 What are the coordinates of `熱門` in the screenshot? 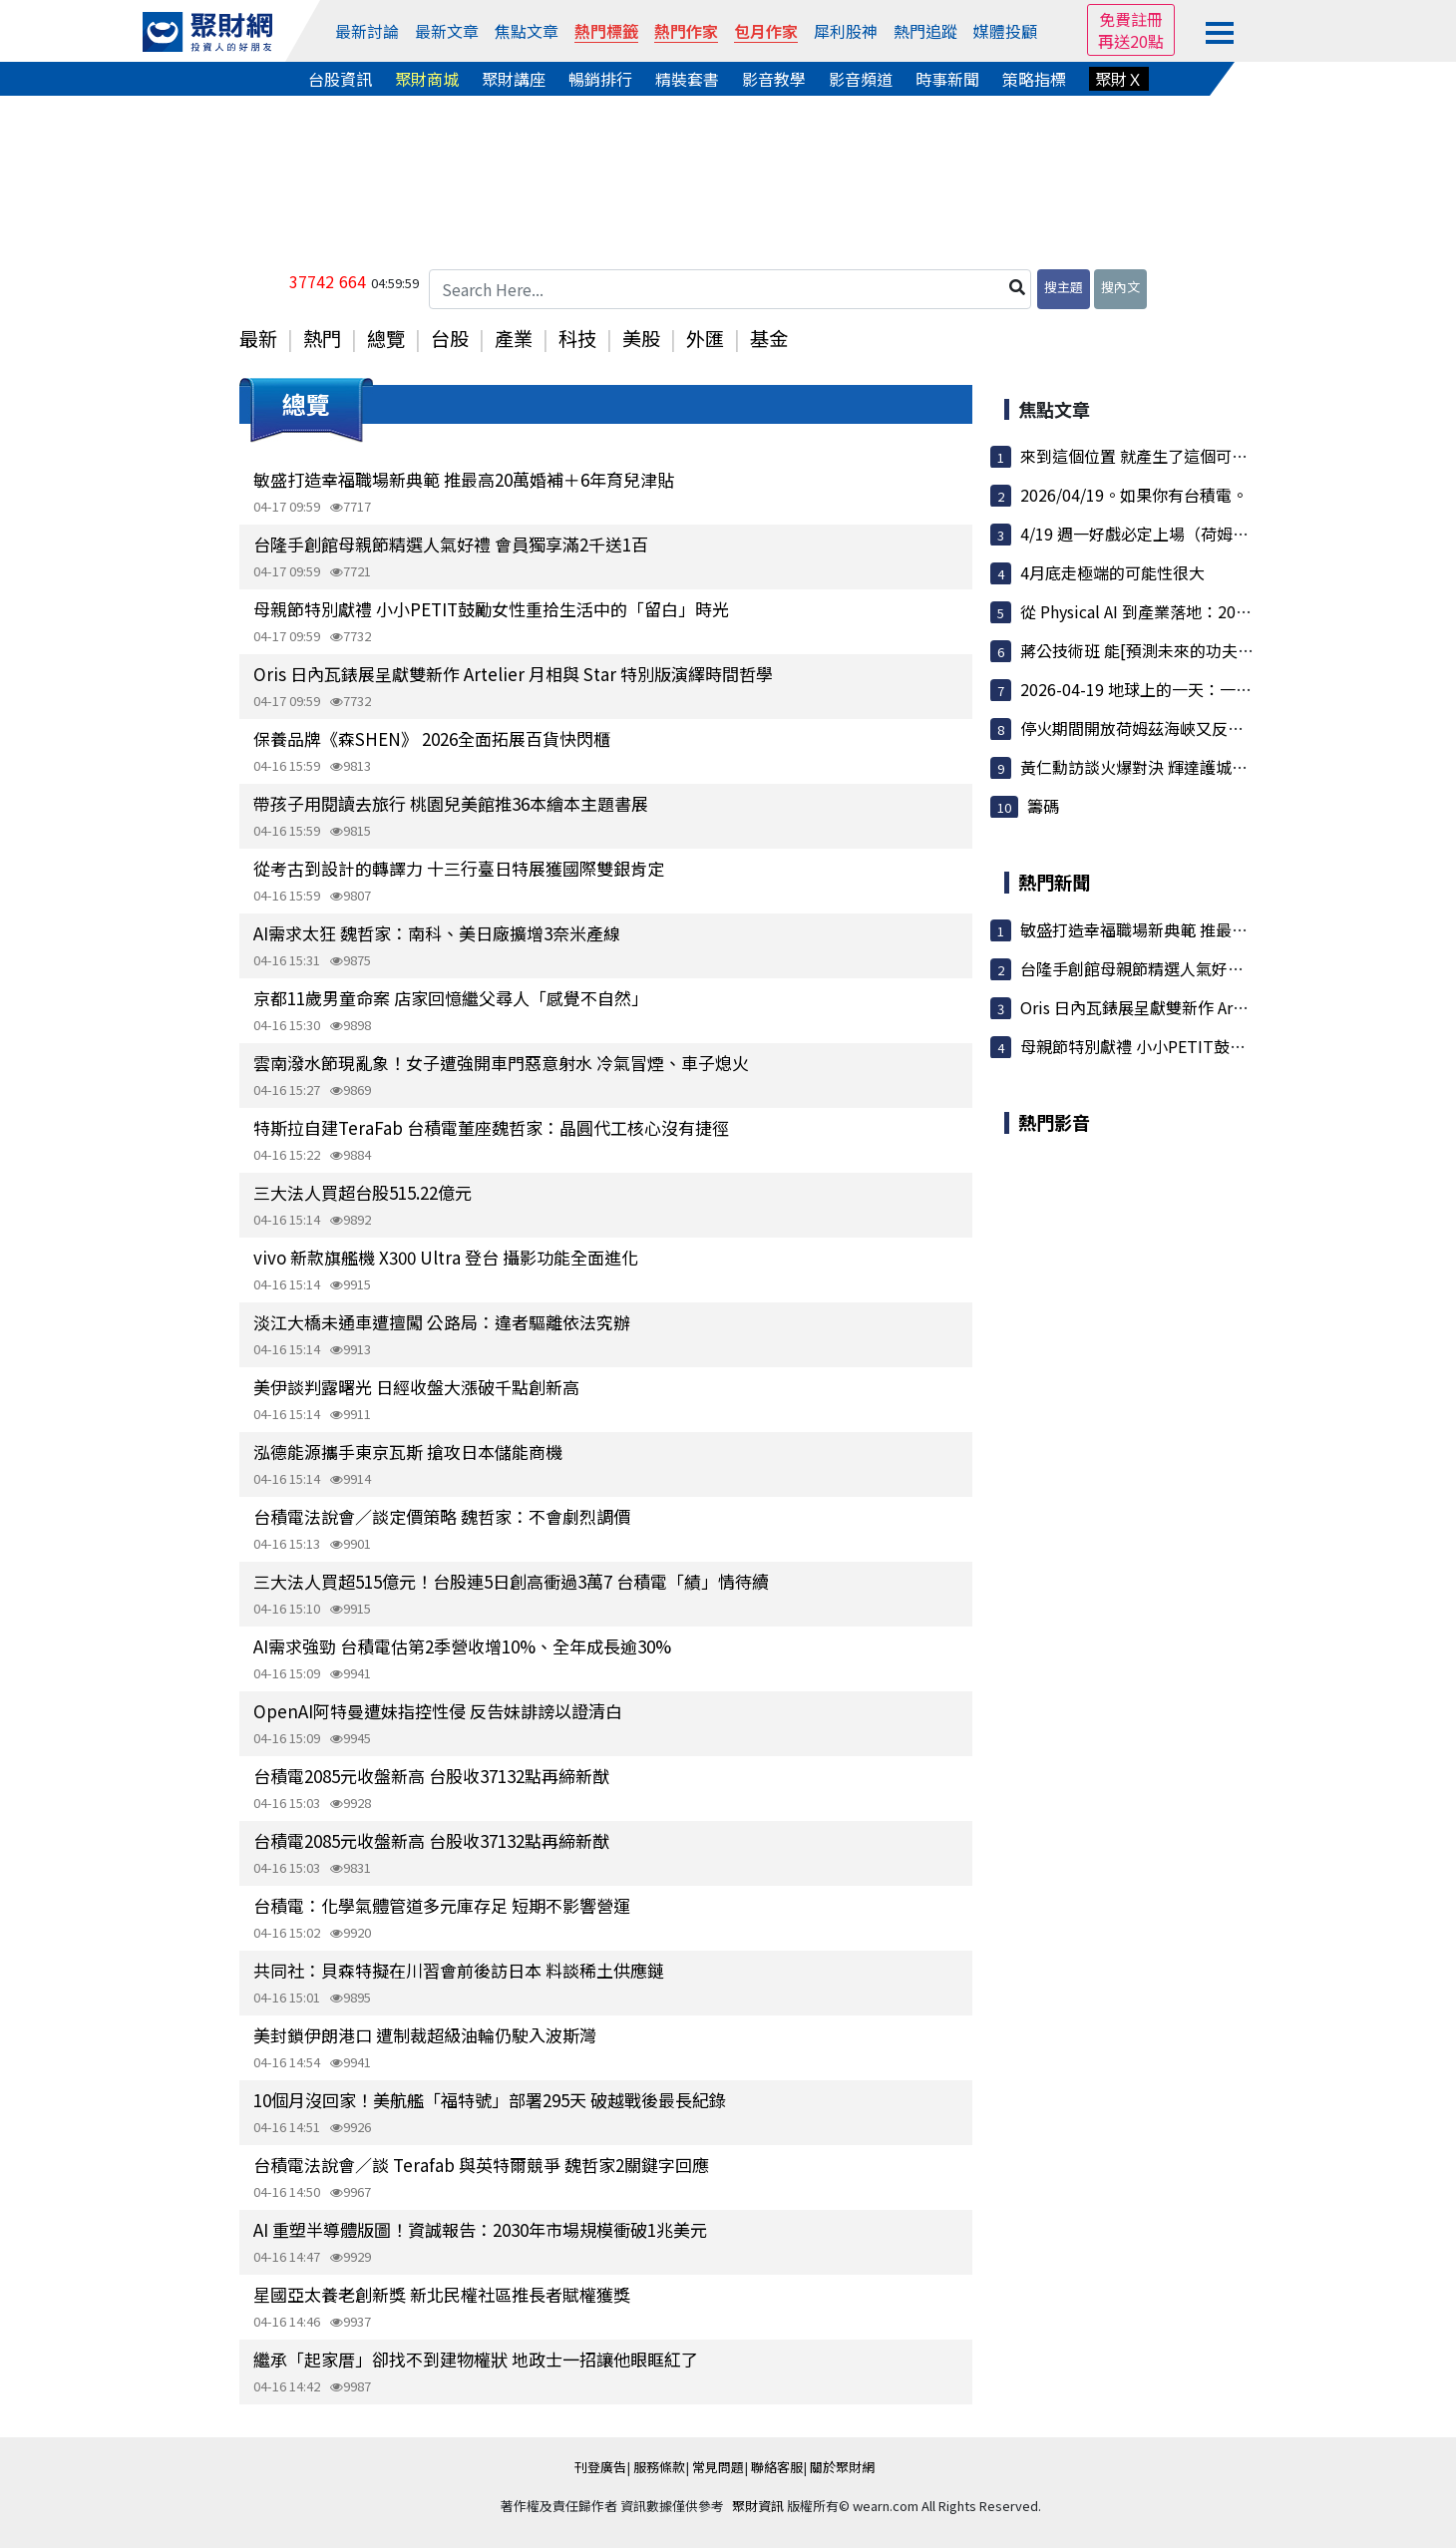 It's located at (322, 338).